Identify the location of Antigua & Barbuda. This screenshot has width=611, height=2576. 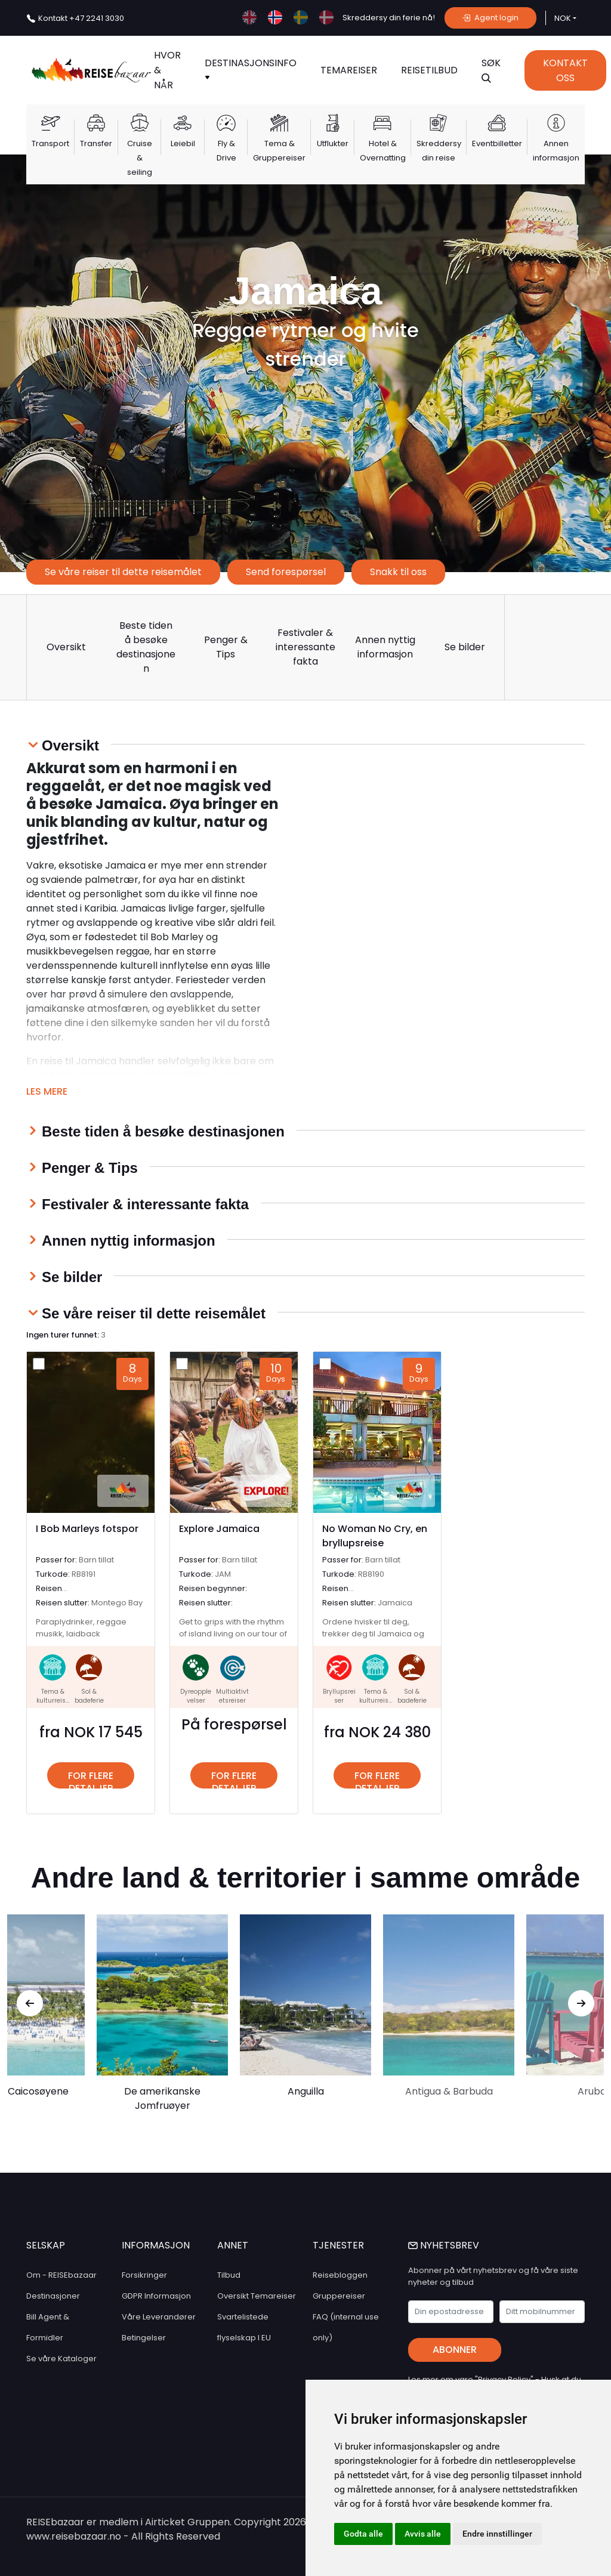
(449, 2091).